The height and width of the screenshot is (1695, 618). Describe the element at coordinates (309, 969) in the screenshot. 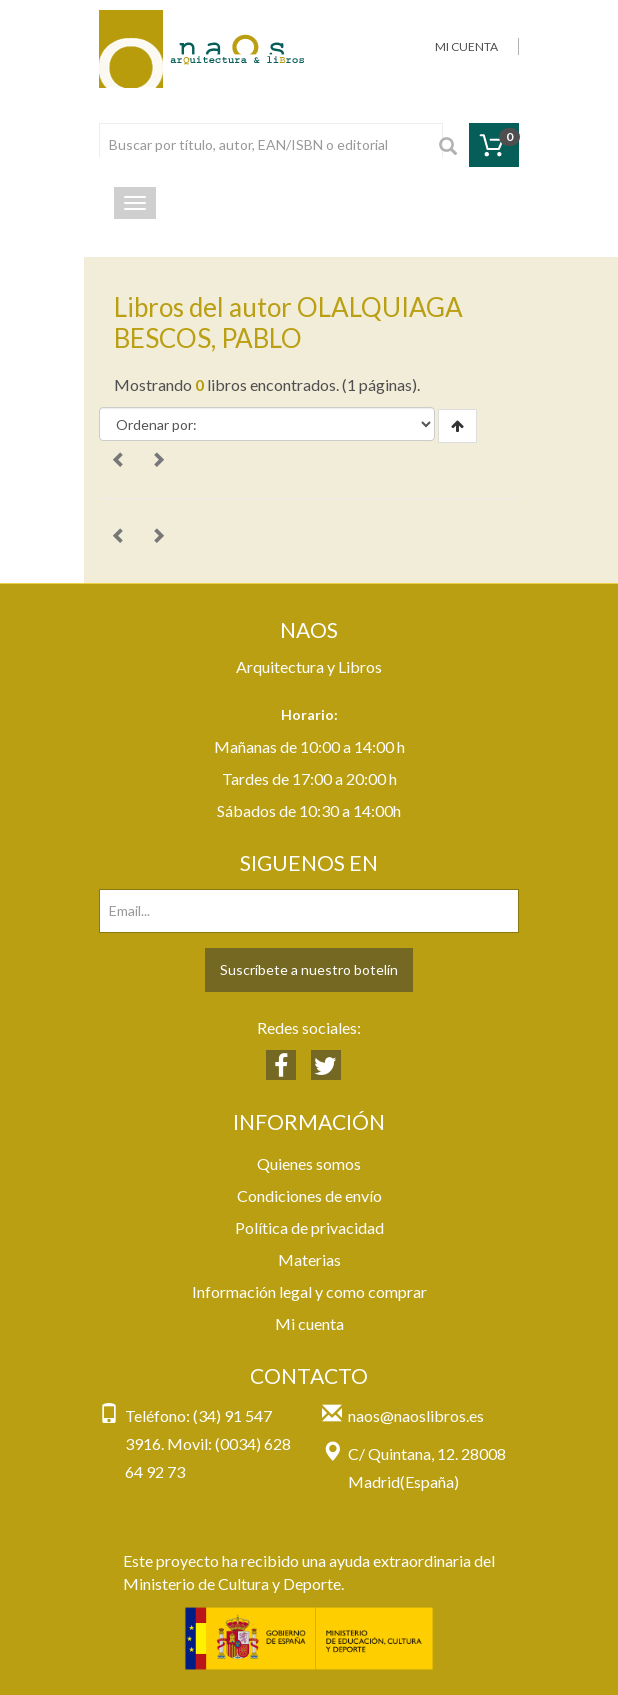

I see `Suscríbete a nuestro botelín` at that location.